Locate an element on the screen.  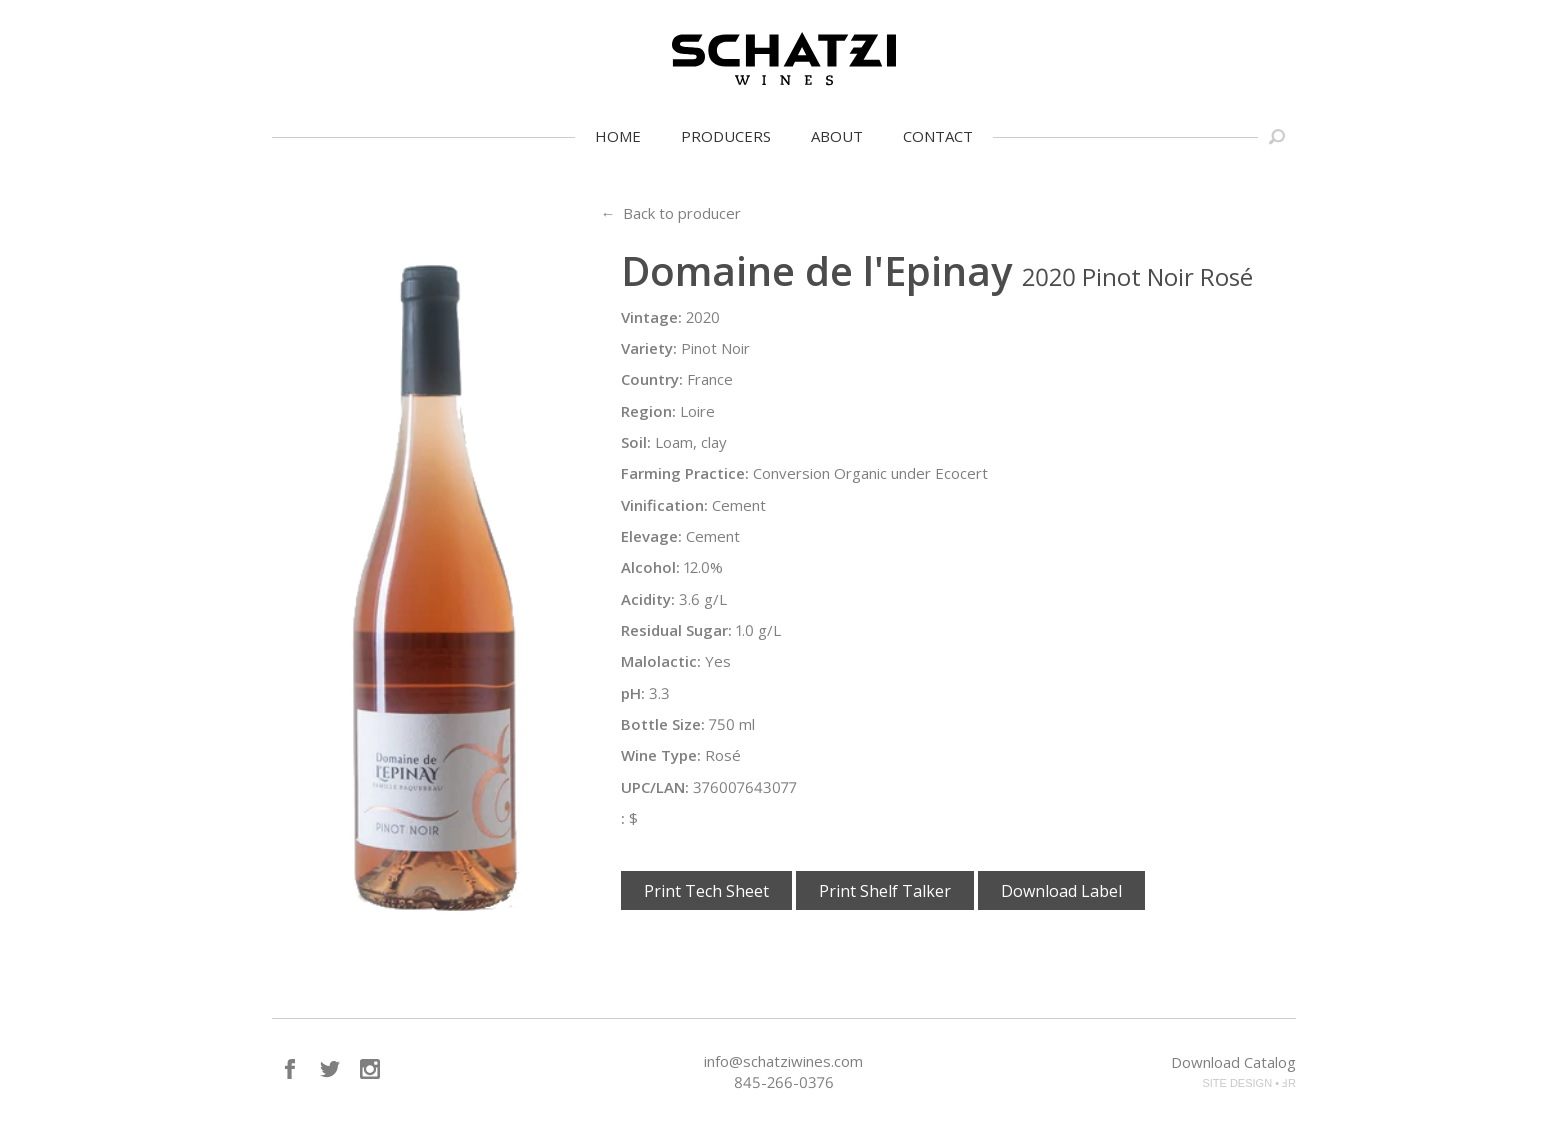
Download Catalog is located at coordinates (1233, 1062).